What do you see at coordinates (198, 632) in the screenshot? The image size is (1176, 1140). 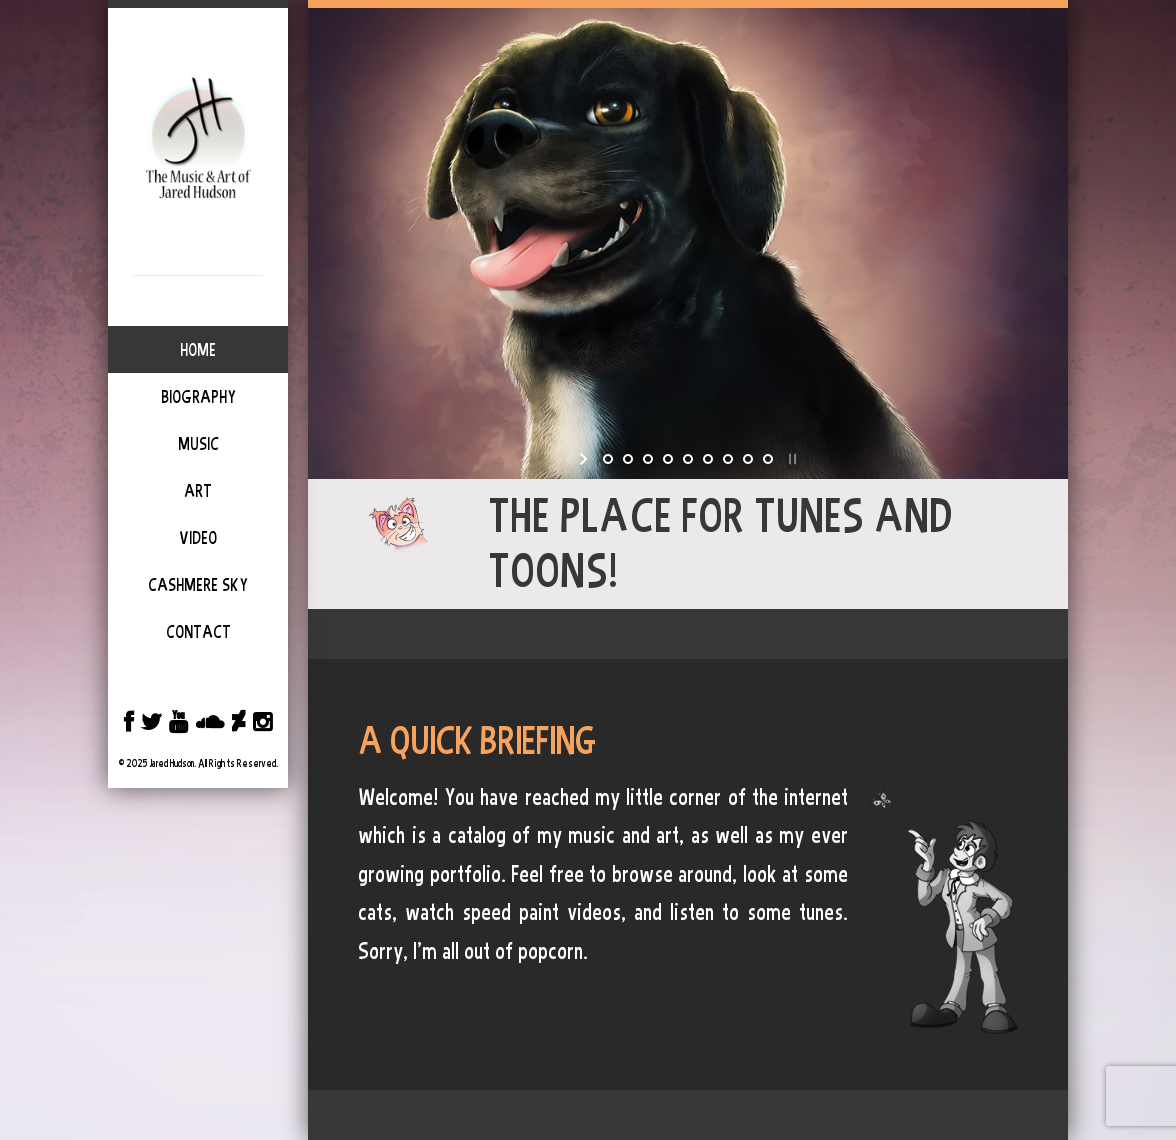 I see `Contact` at bounding box center [198, 632].